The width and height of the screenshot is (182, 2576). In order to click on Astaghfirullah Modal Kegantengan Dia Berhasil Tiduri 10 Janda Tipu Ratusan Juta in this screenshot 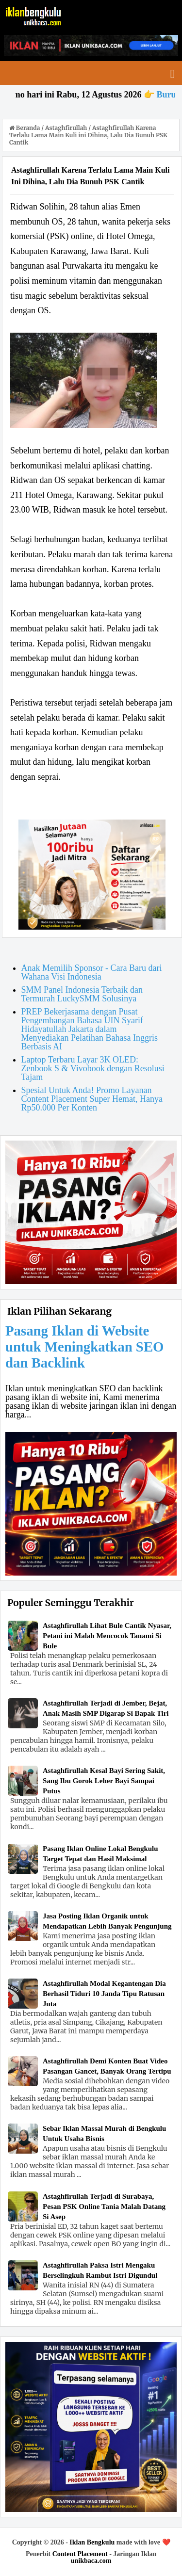, I will do `click(104, 1994)`.